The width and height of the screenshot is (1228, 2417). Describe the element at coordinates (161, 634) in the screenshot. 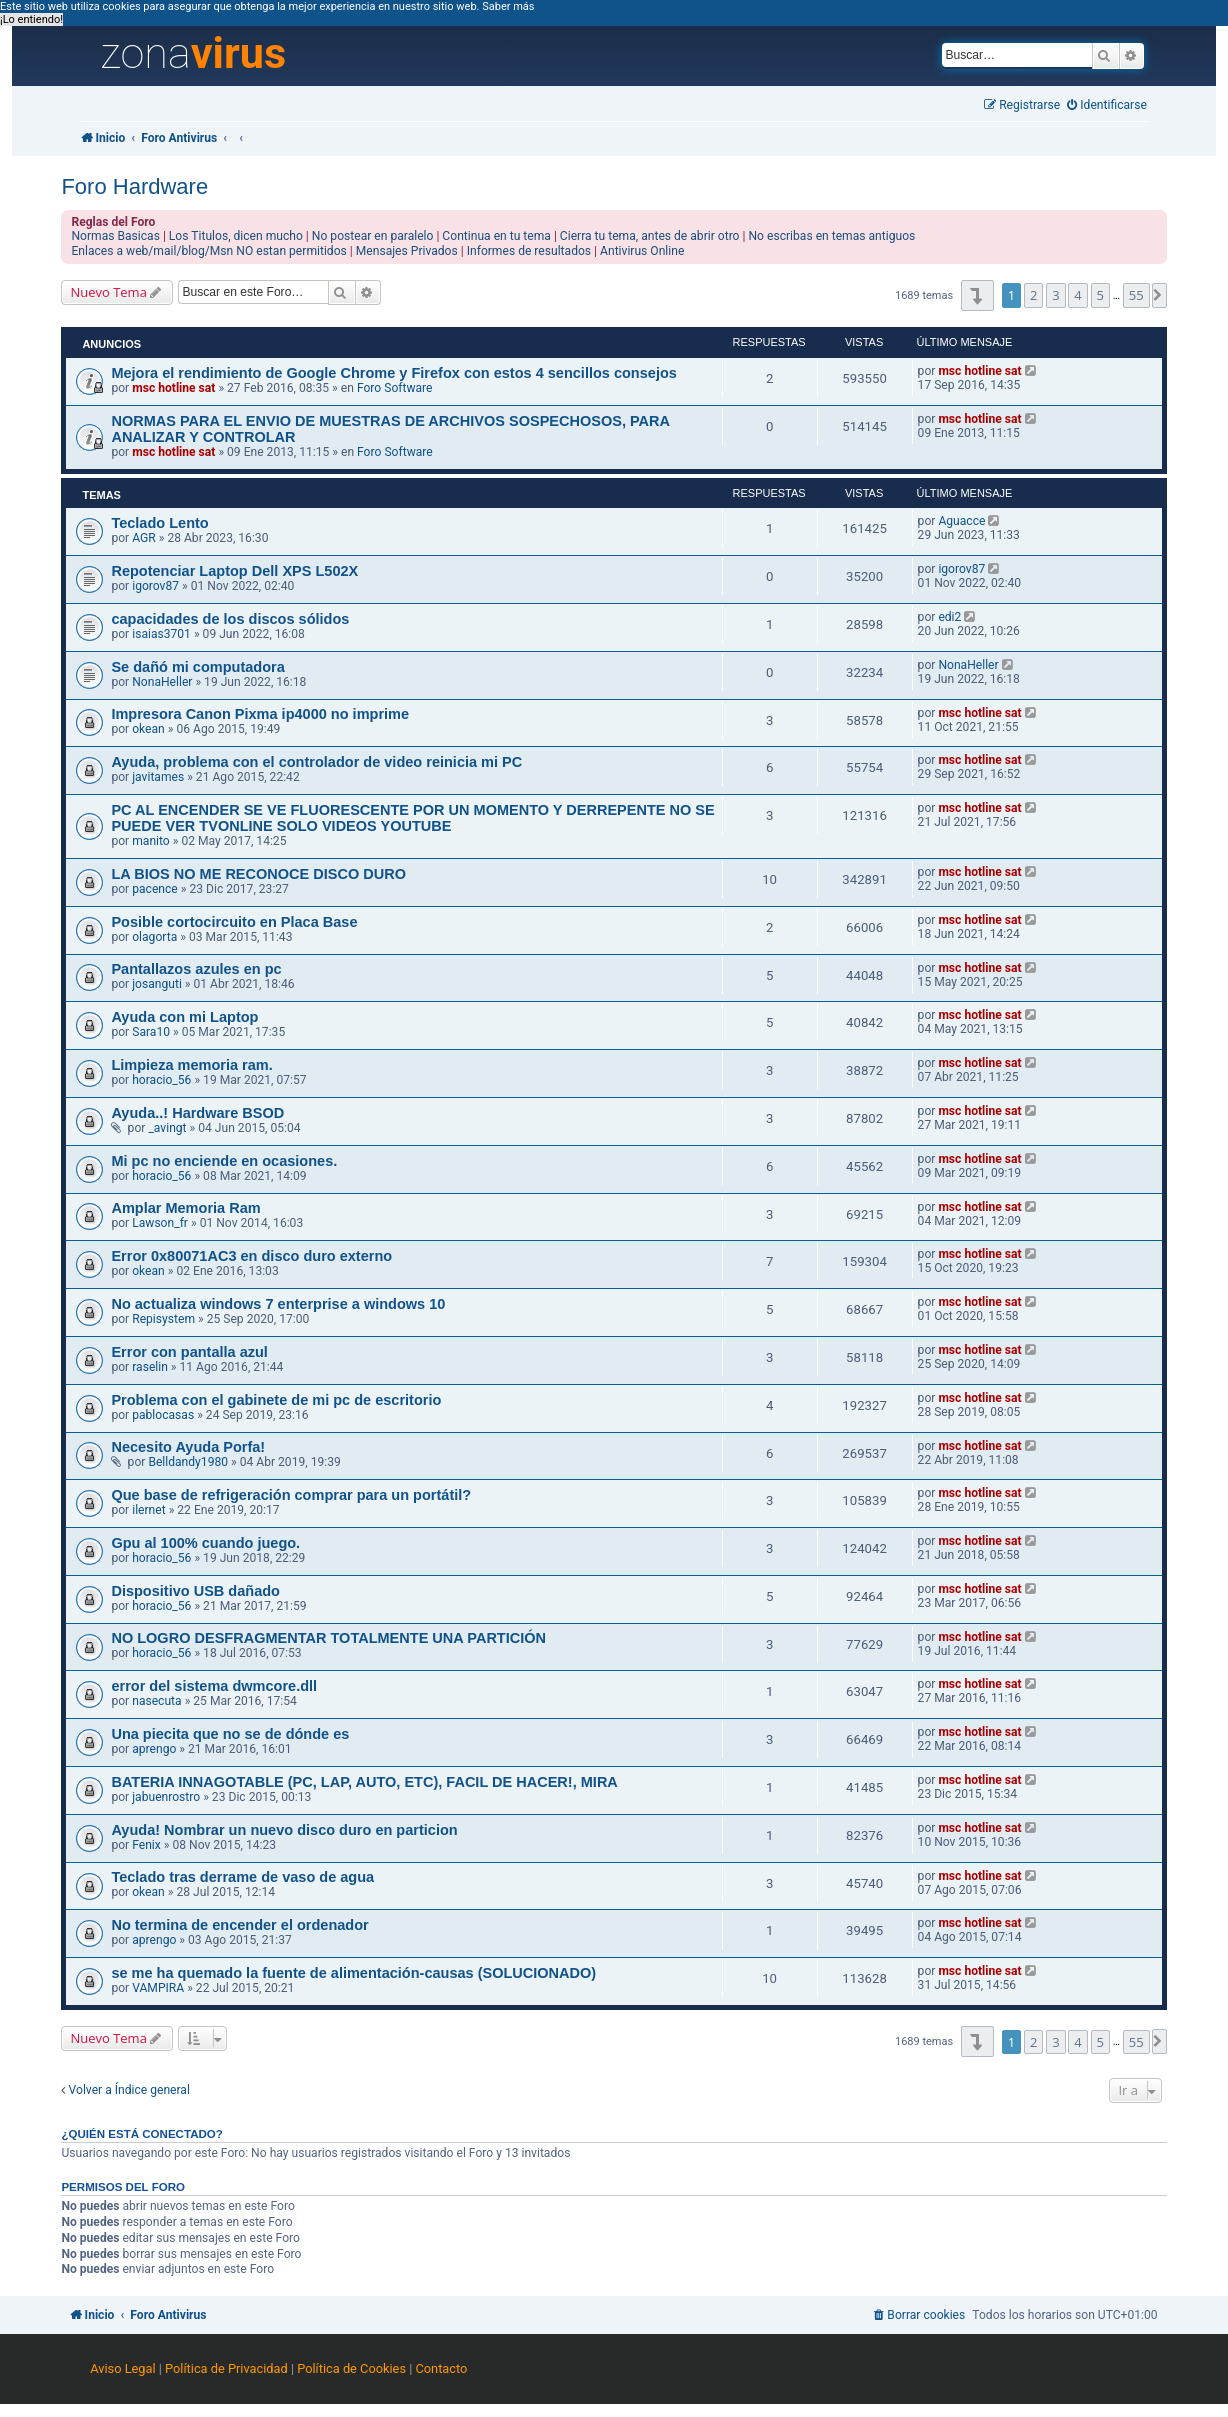

I see `isaias3701` at that location.